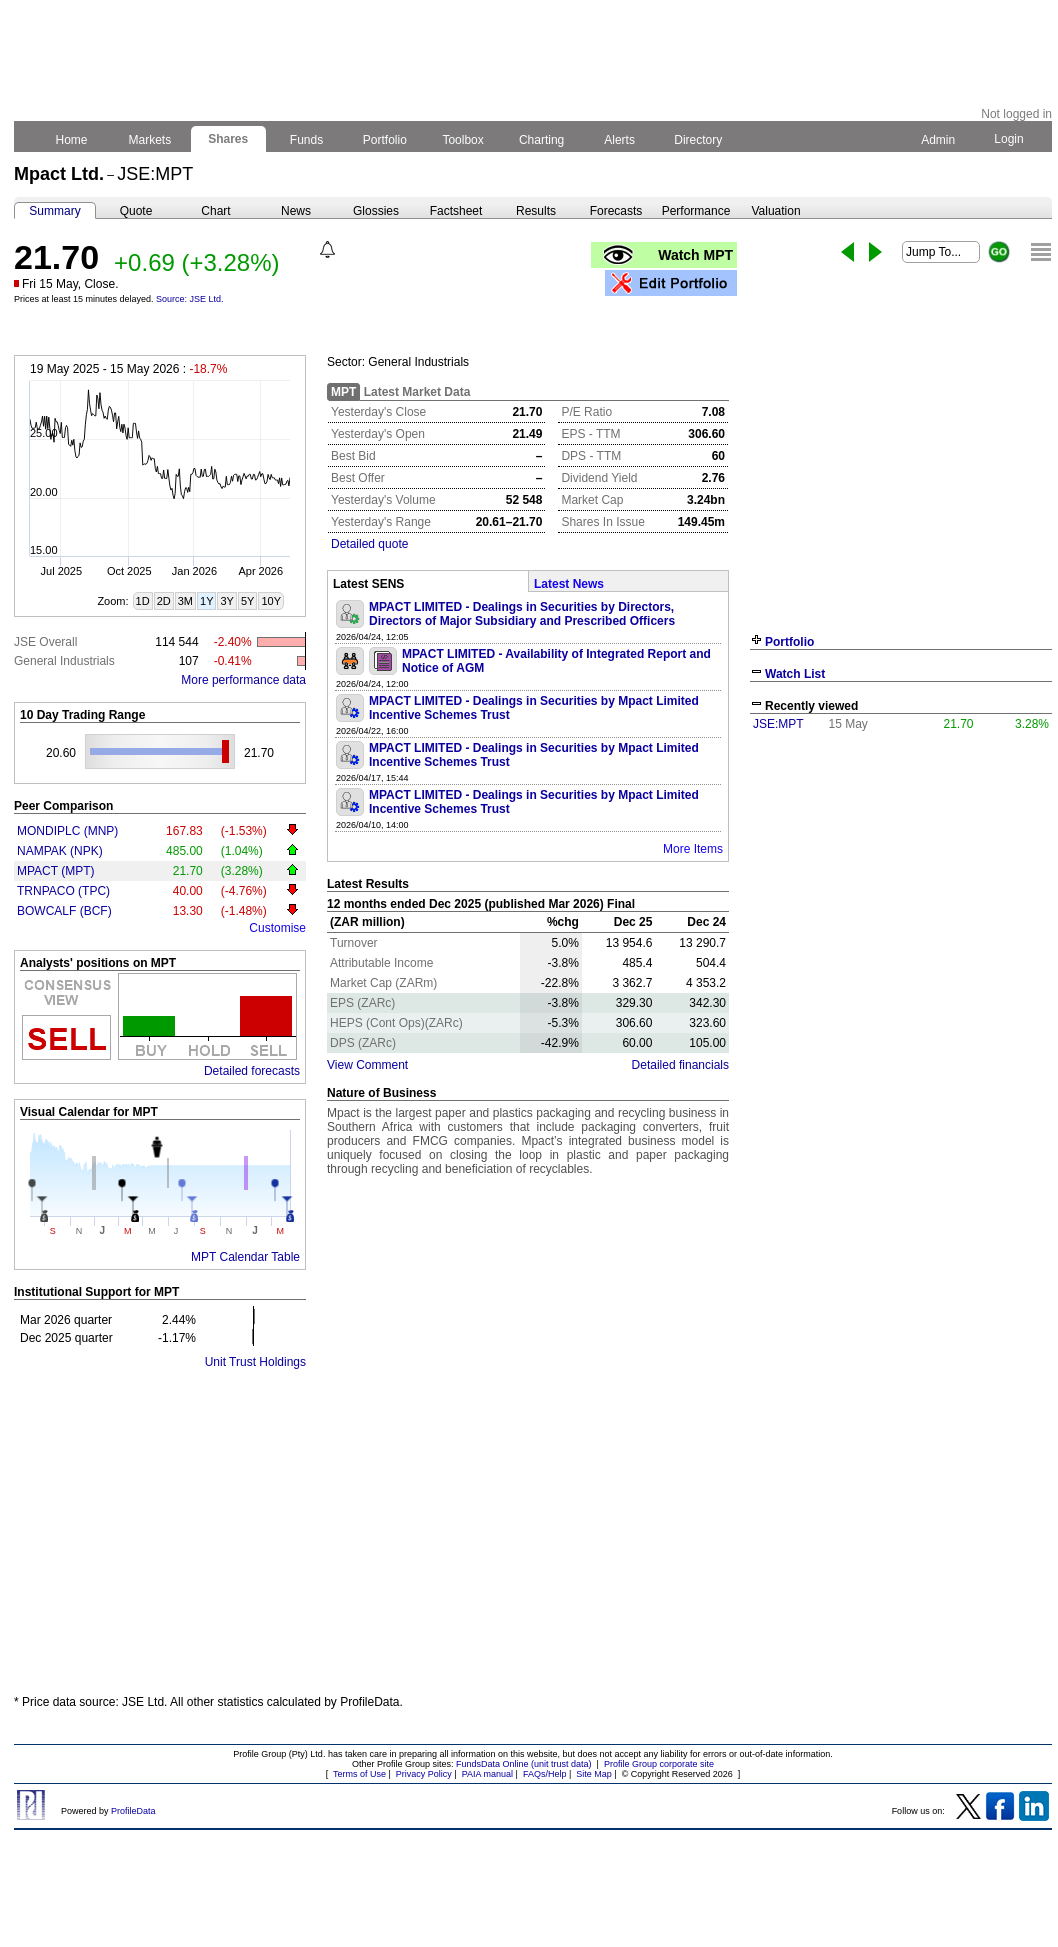 The width and height of the screenshot is (1058, 1947). I want to click on BOWCALF (BCF), so click(64, 911).